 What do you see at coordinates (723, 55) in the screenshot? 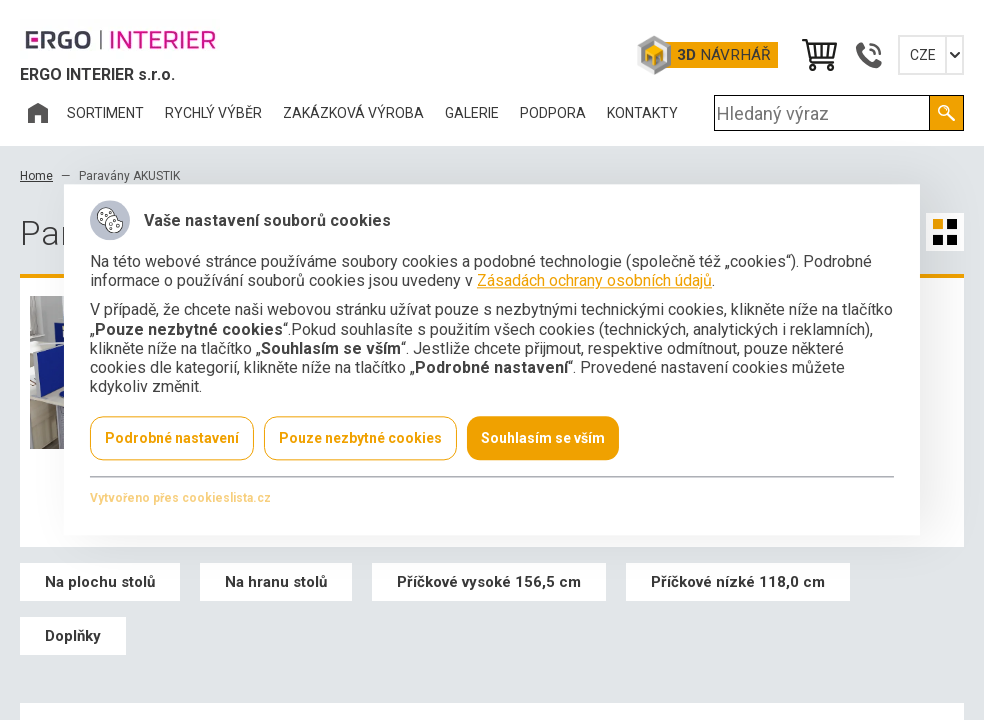
I see `Návrhář` at bounding box center [723, 55].